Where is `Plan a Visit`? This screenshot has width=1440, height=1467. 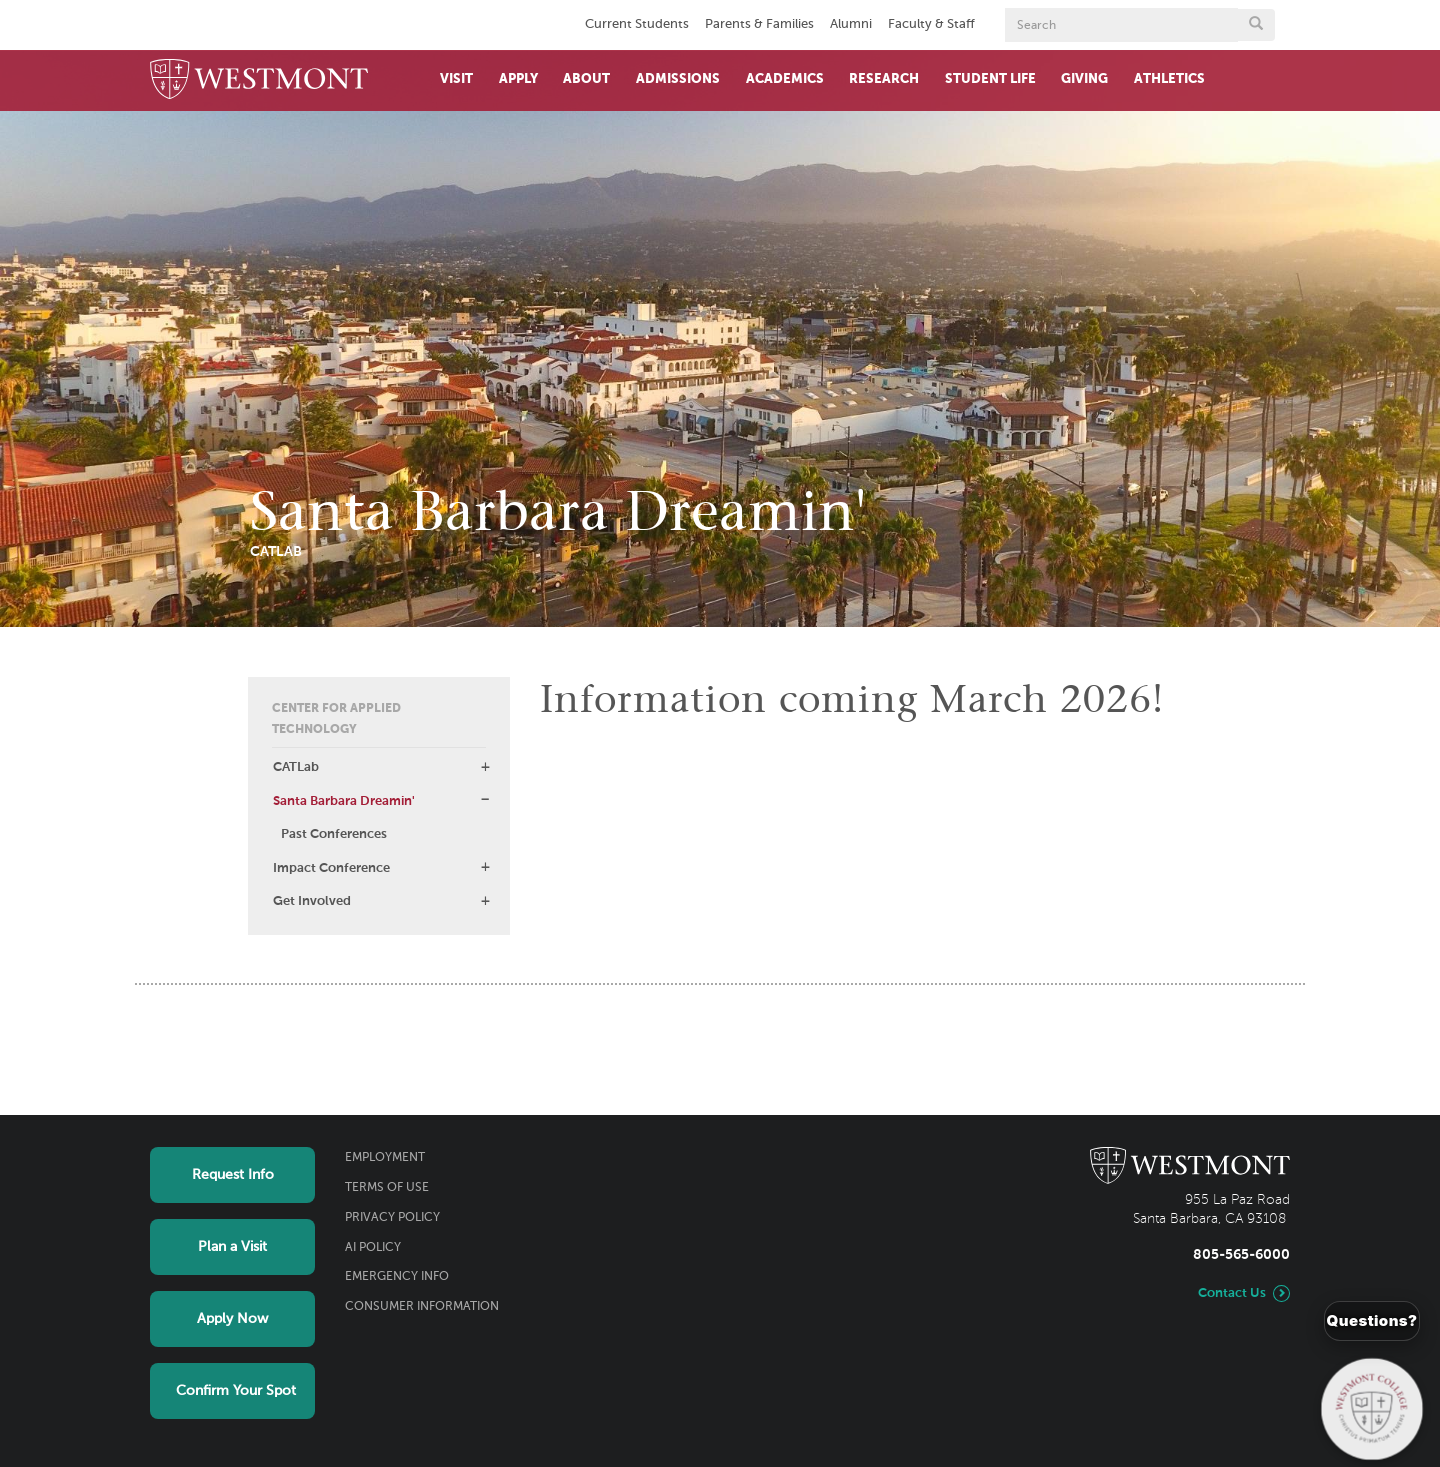 Plan a Visit is located at coordinates (232, 1247).